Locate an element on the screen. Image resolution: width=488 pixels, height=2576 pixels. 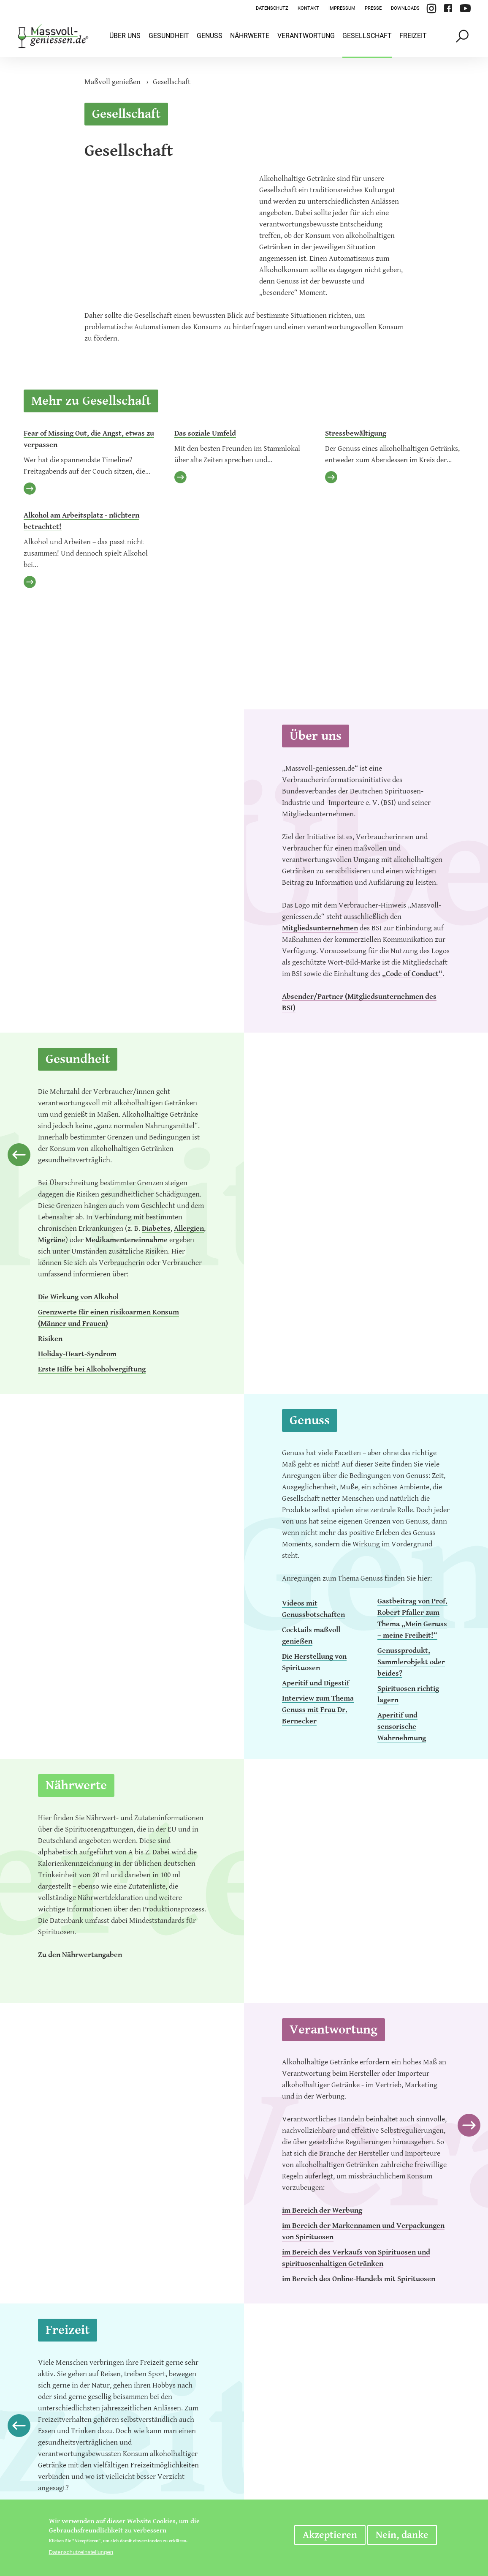
Presse is located at coordinates (373, 8).